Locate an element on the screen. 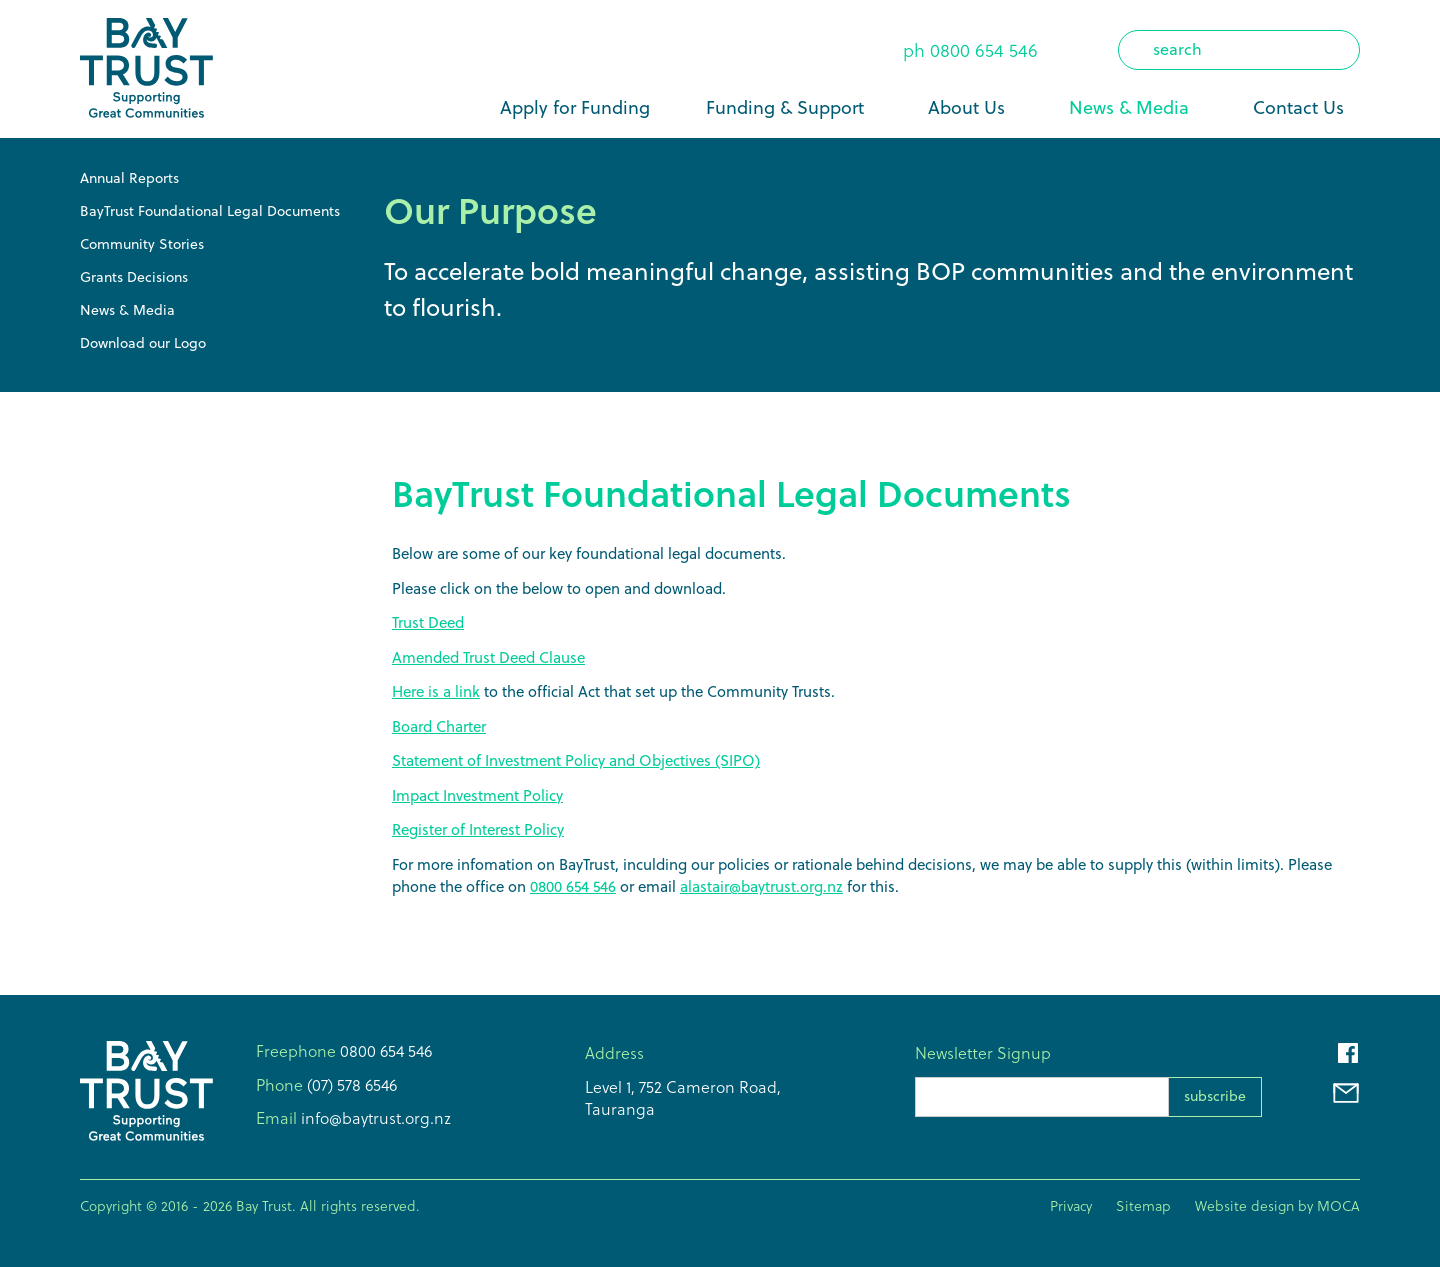  About Us is located at coordinates (966, 107).